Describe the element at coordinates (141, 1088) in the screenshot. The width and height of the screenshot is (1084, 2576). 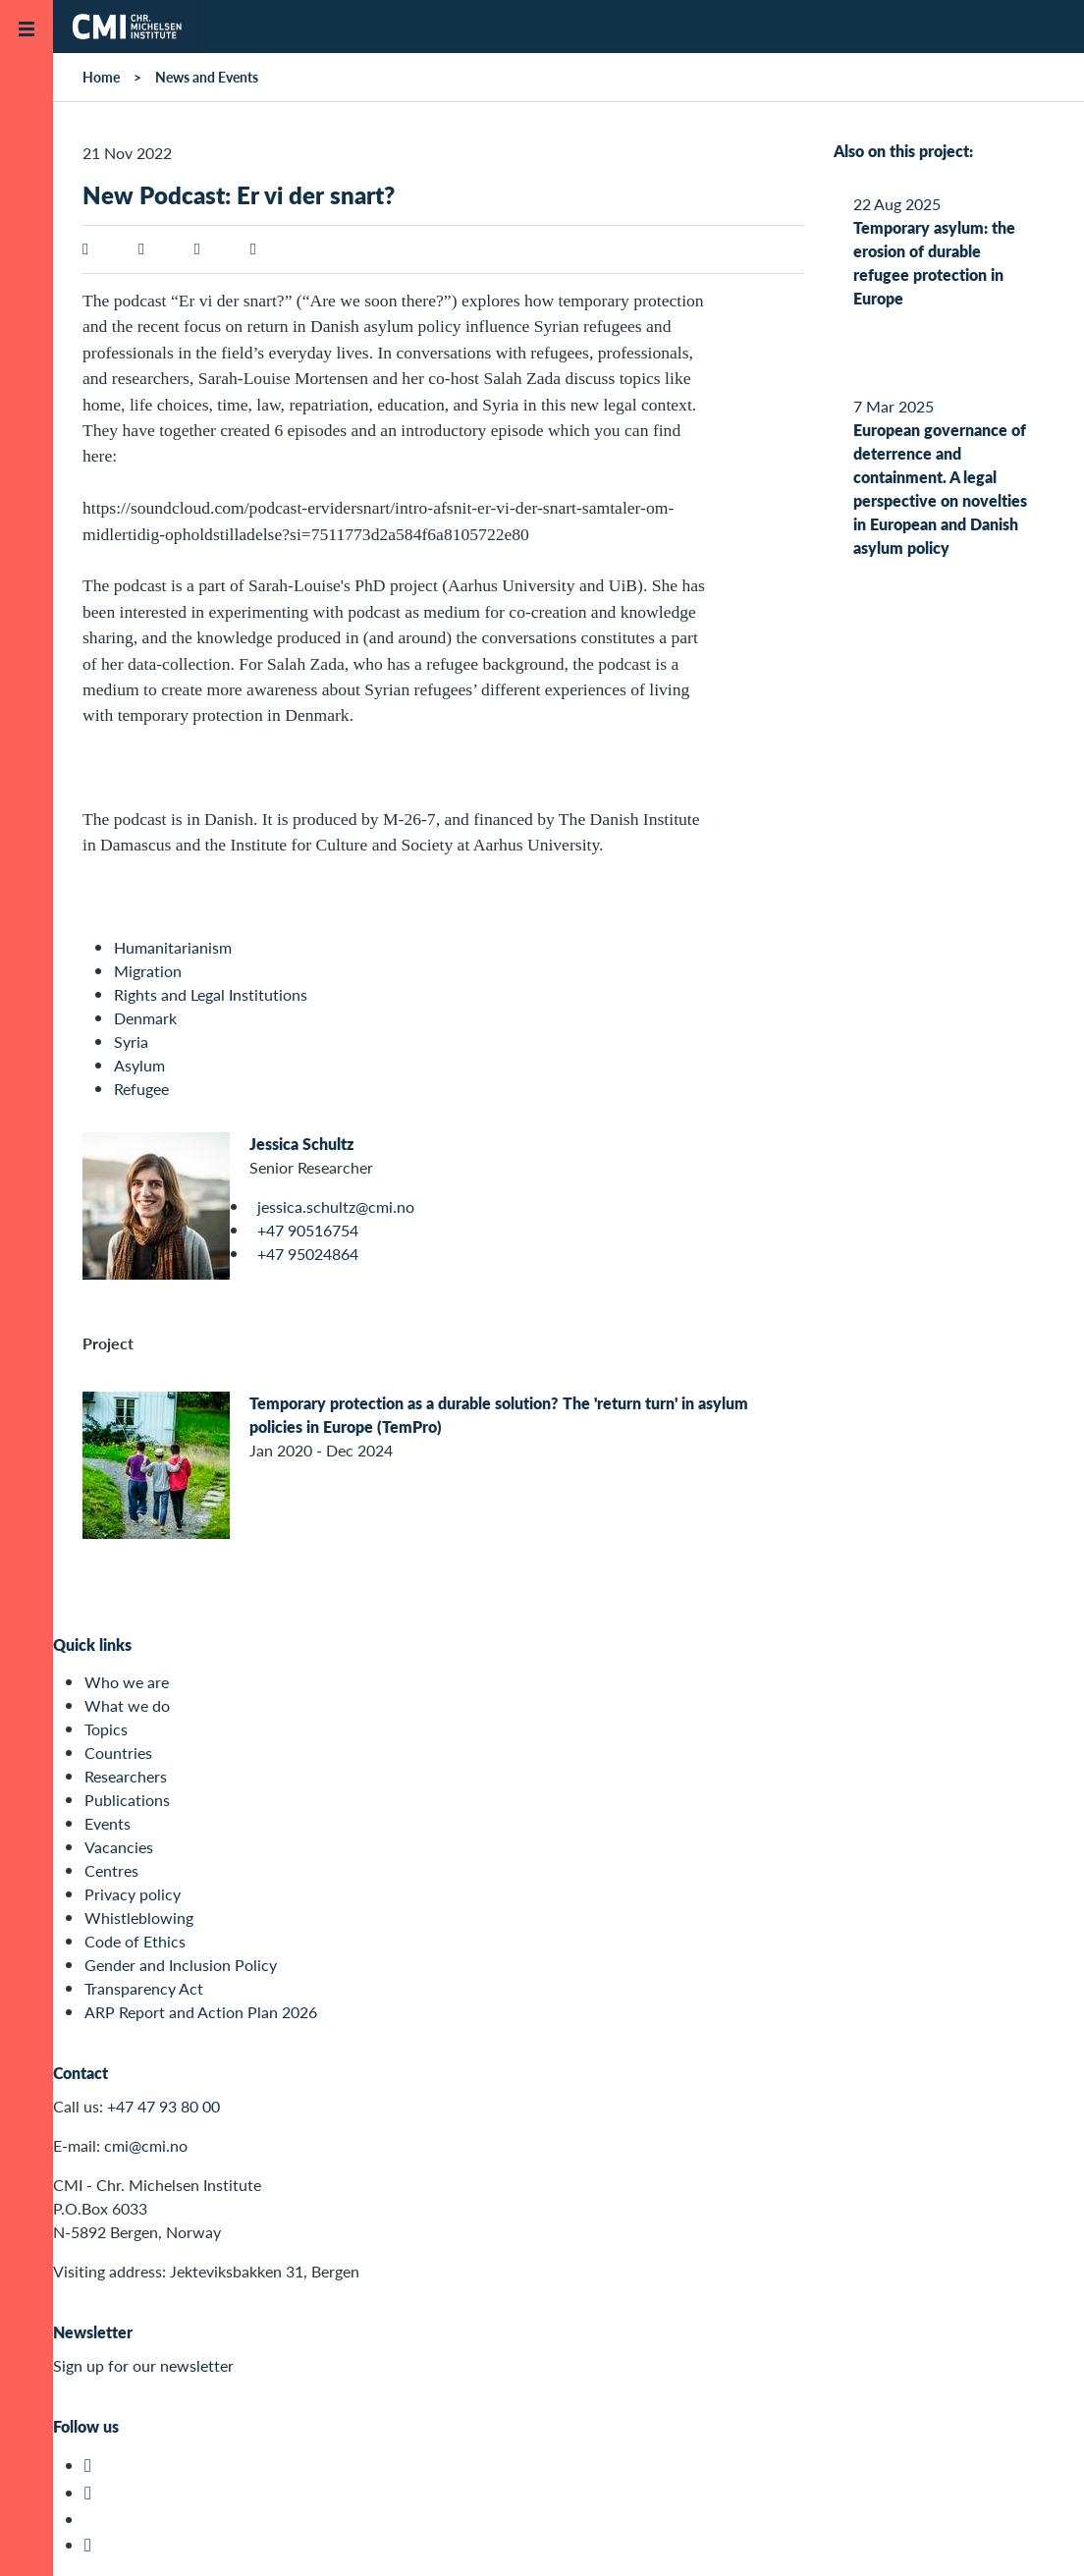
I see `Refugee` at that location.